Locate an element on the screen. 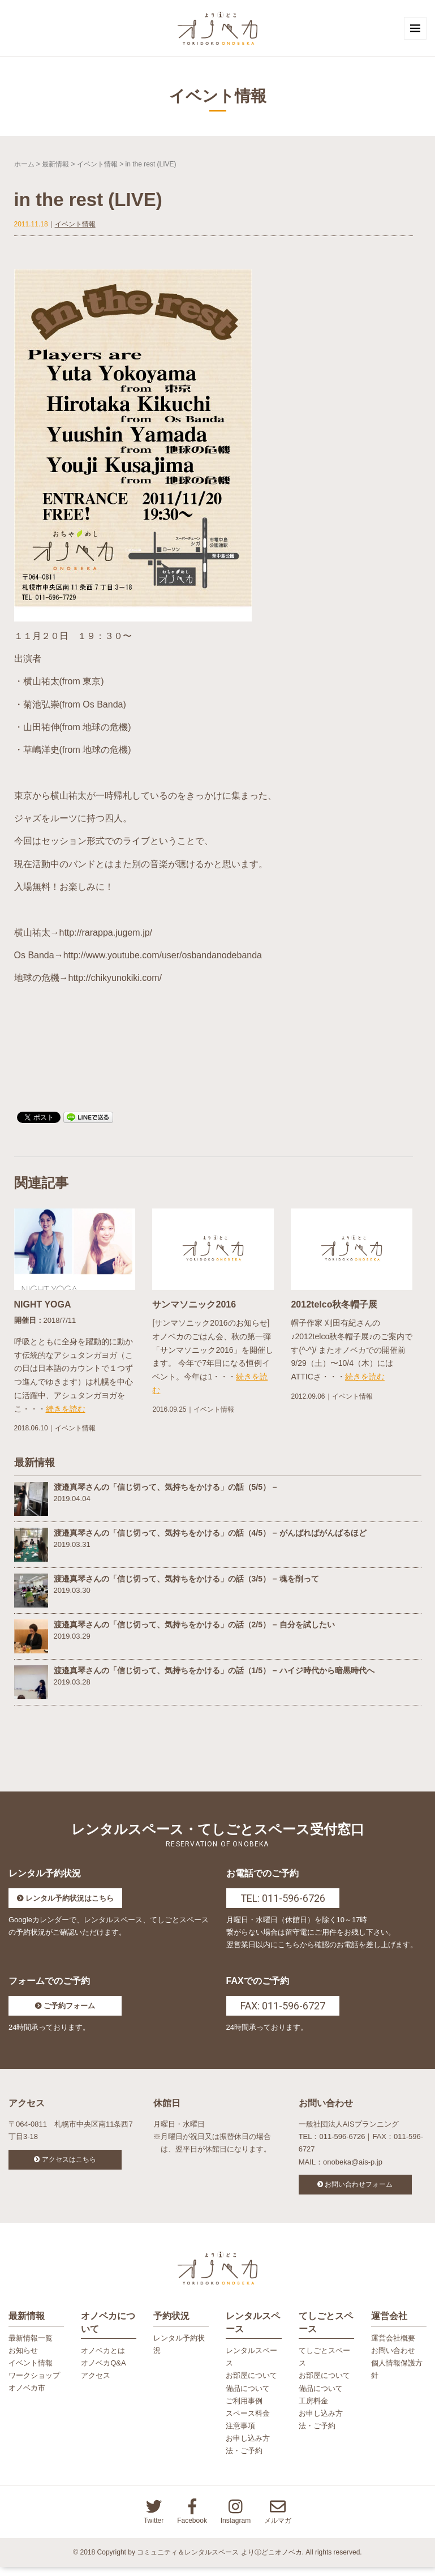 This screenshot has width=435, height=2576. レンタル予約状況はこちら is located at coordinates (69, 1902).